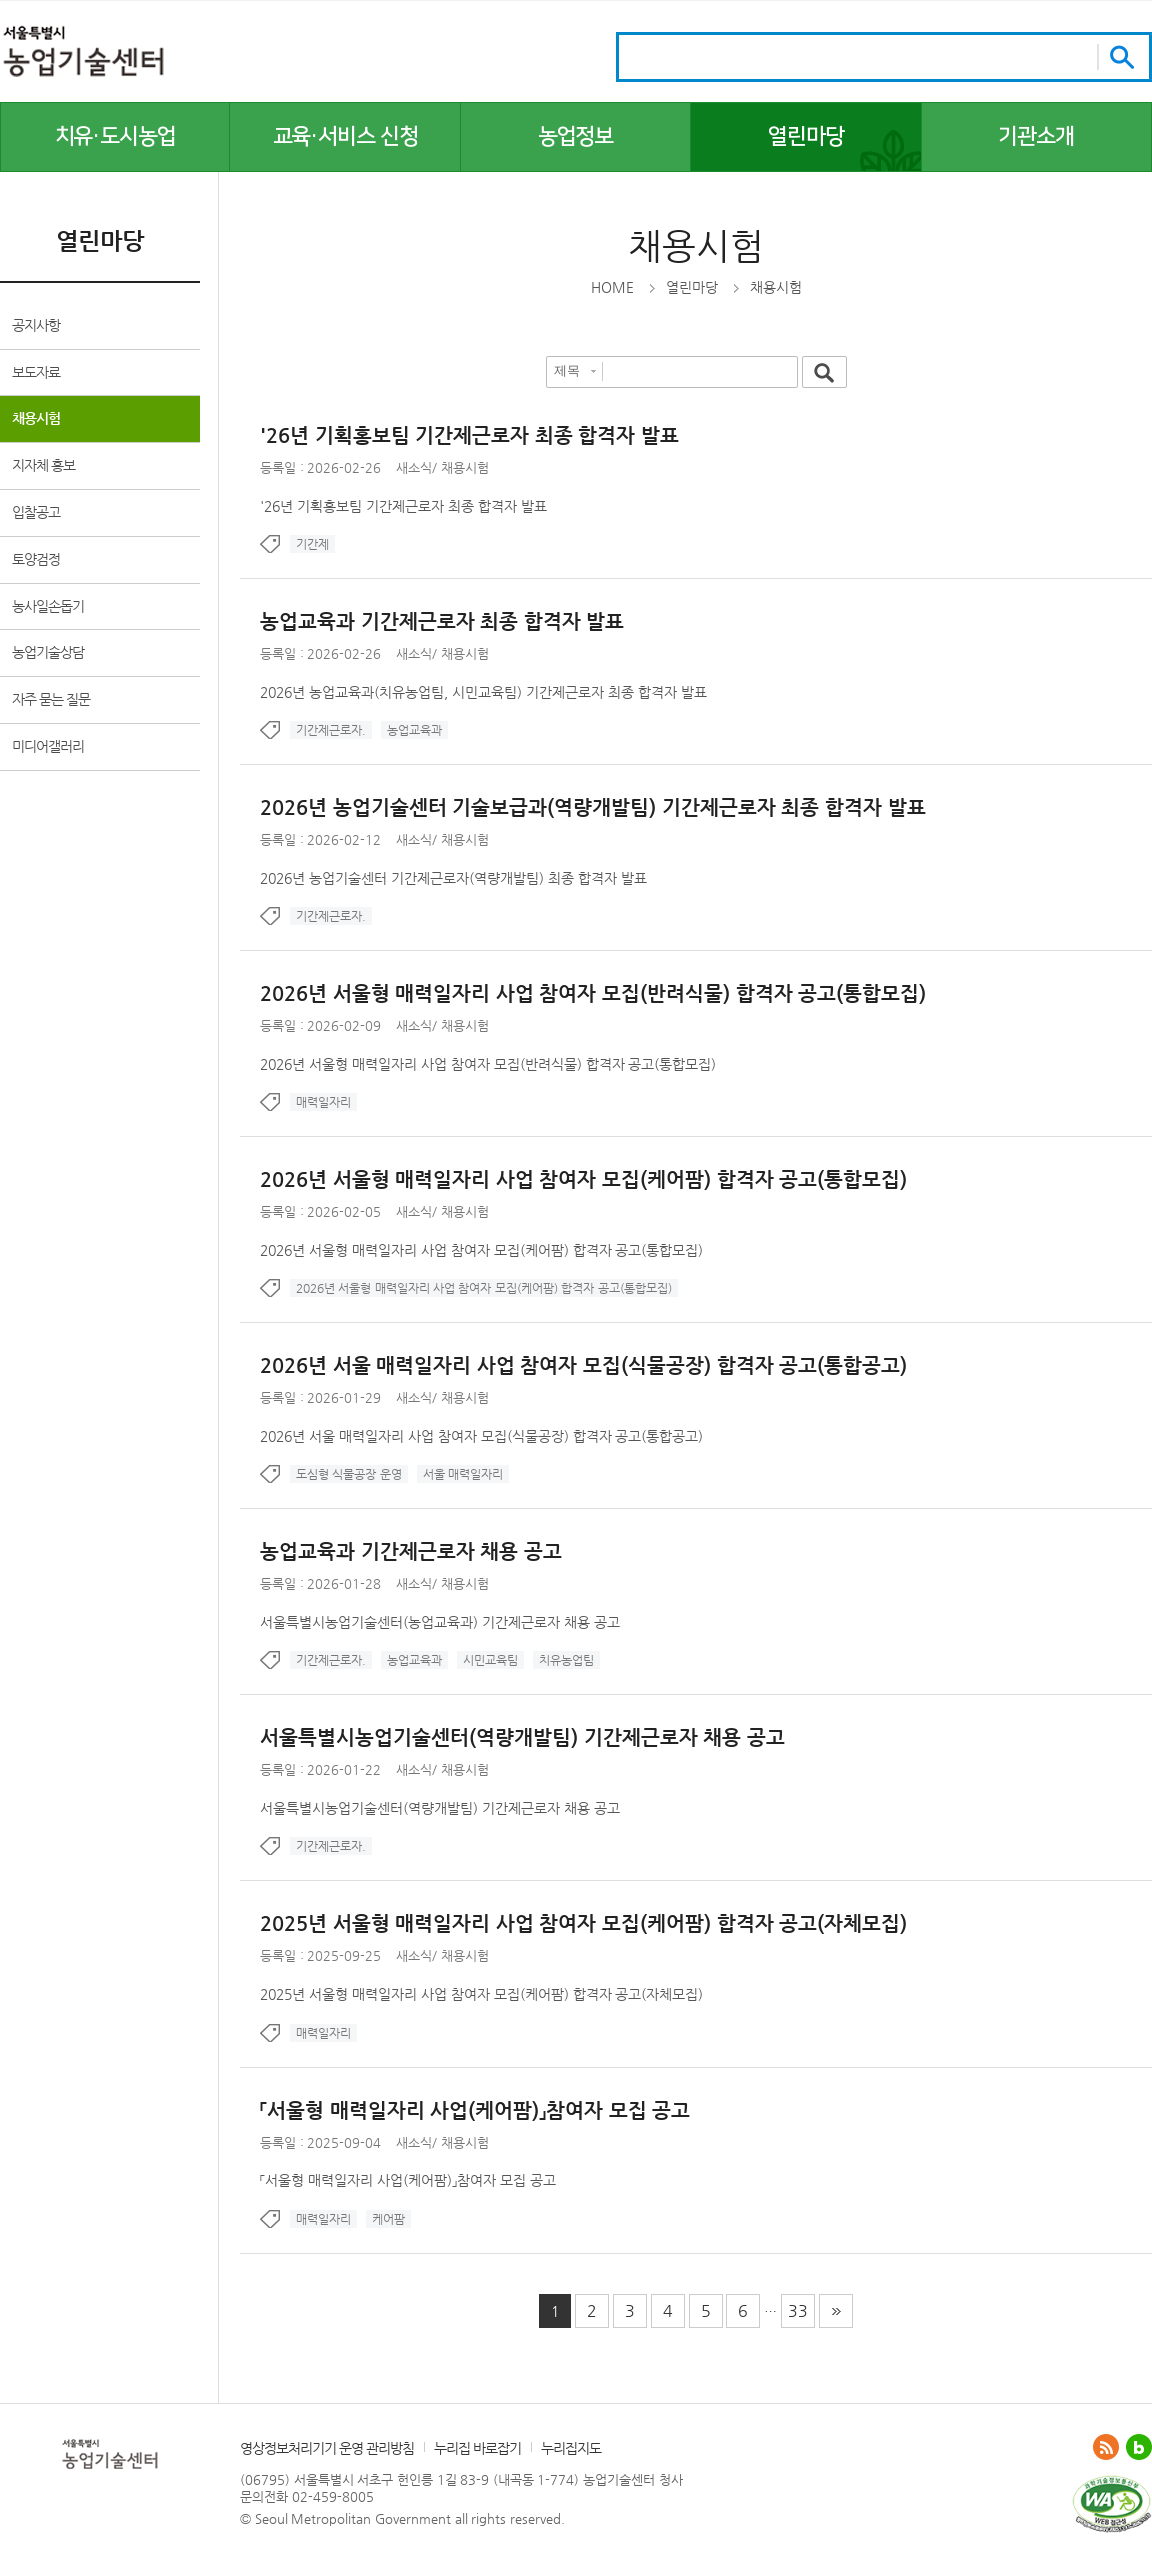  Describe the element at coordinates (571, 2448) in the screenshot. I see `누리집지도` at that location.